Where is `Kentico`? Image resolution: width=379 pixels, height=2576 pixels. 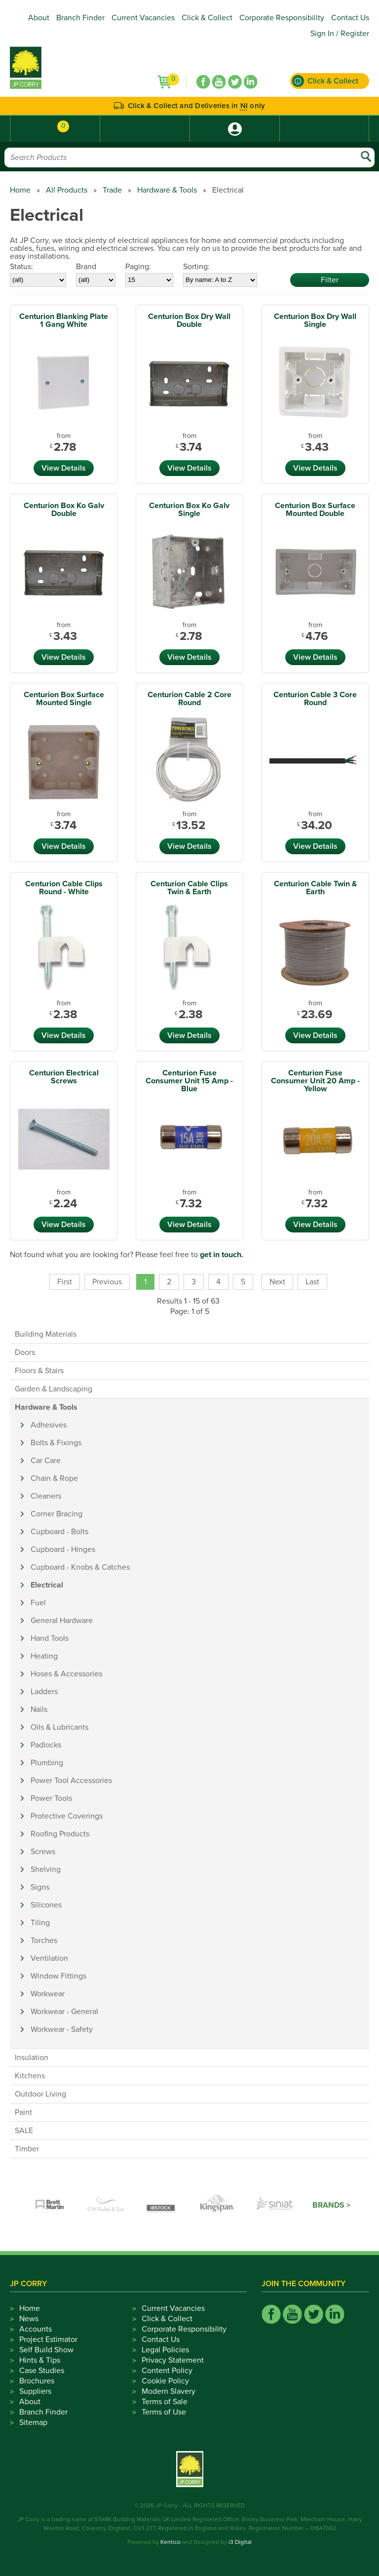 Kentico is located at coordinates (170, 2541).